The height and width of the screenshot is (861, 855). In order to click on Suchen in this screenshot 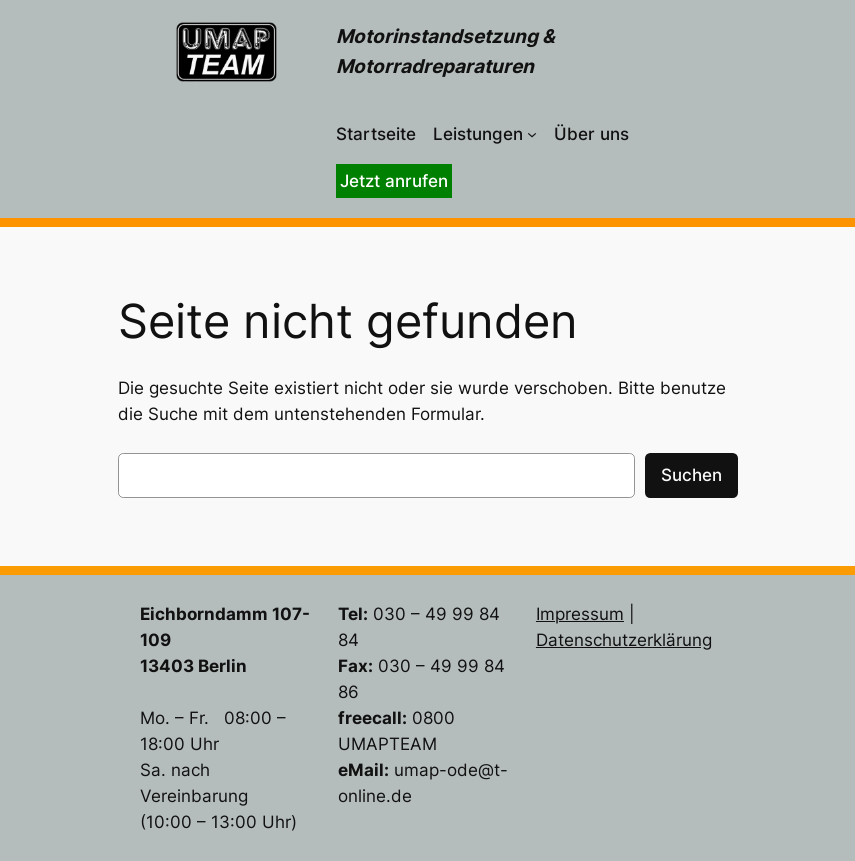, I will do `click(691, 475)`.